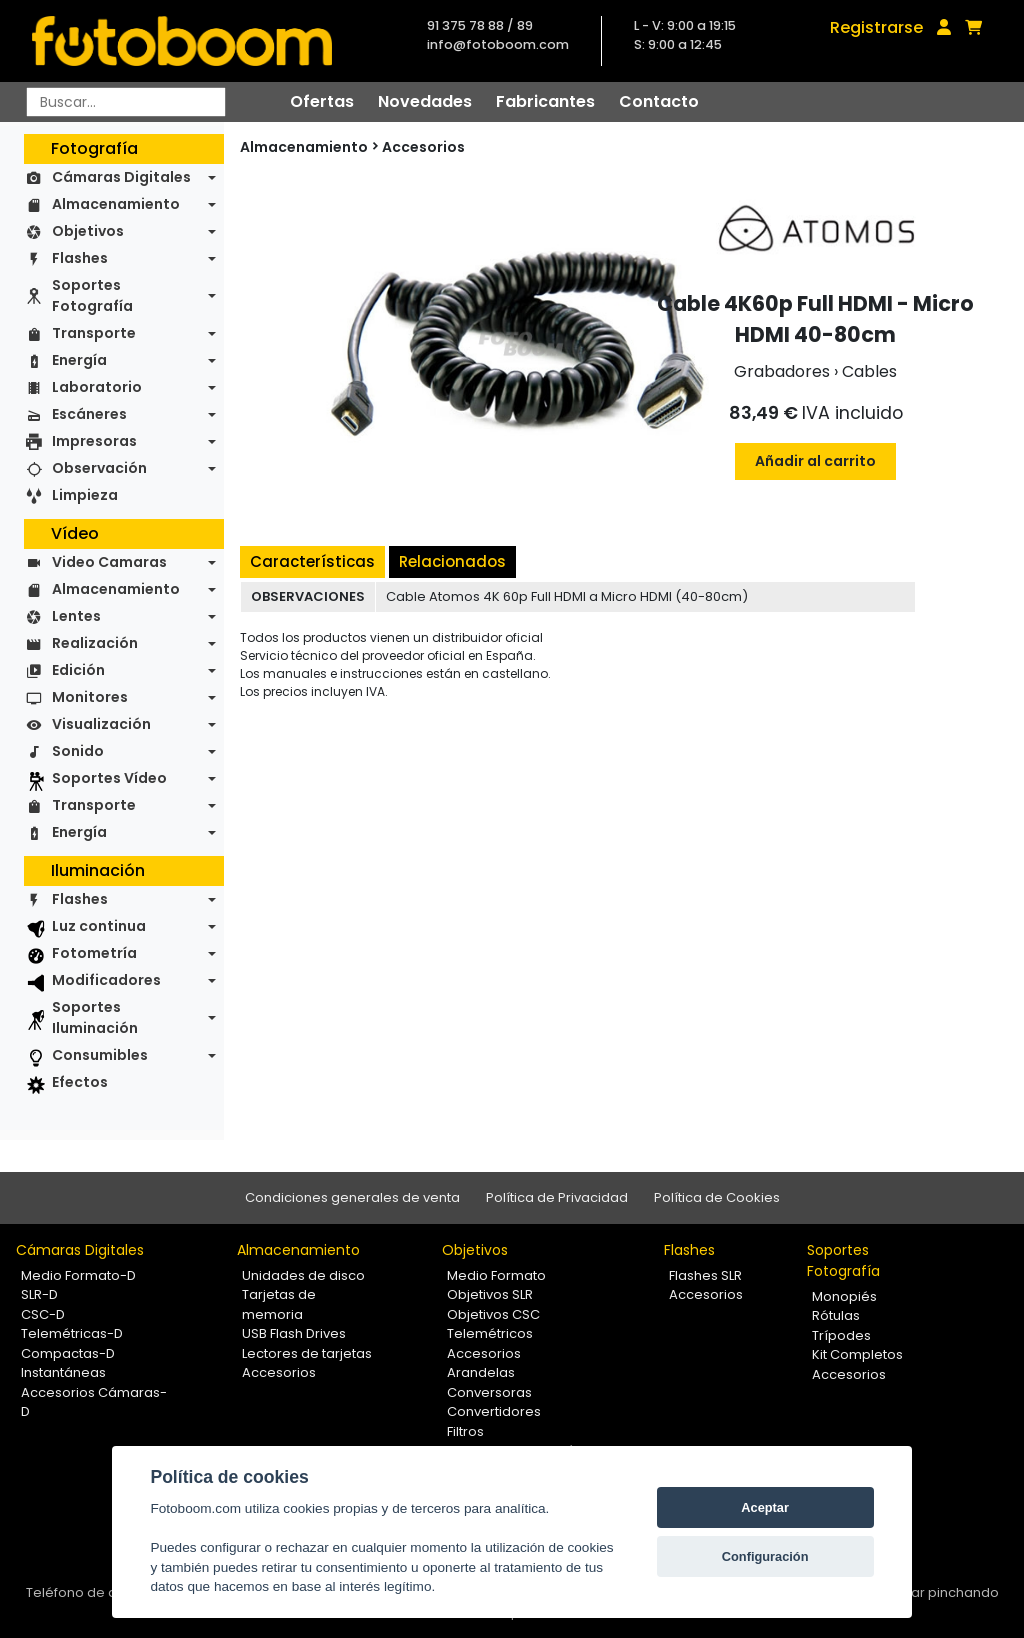  I want to click on Política de Privacidad, so click(557, 1197).